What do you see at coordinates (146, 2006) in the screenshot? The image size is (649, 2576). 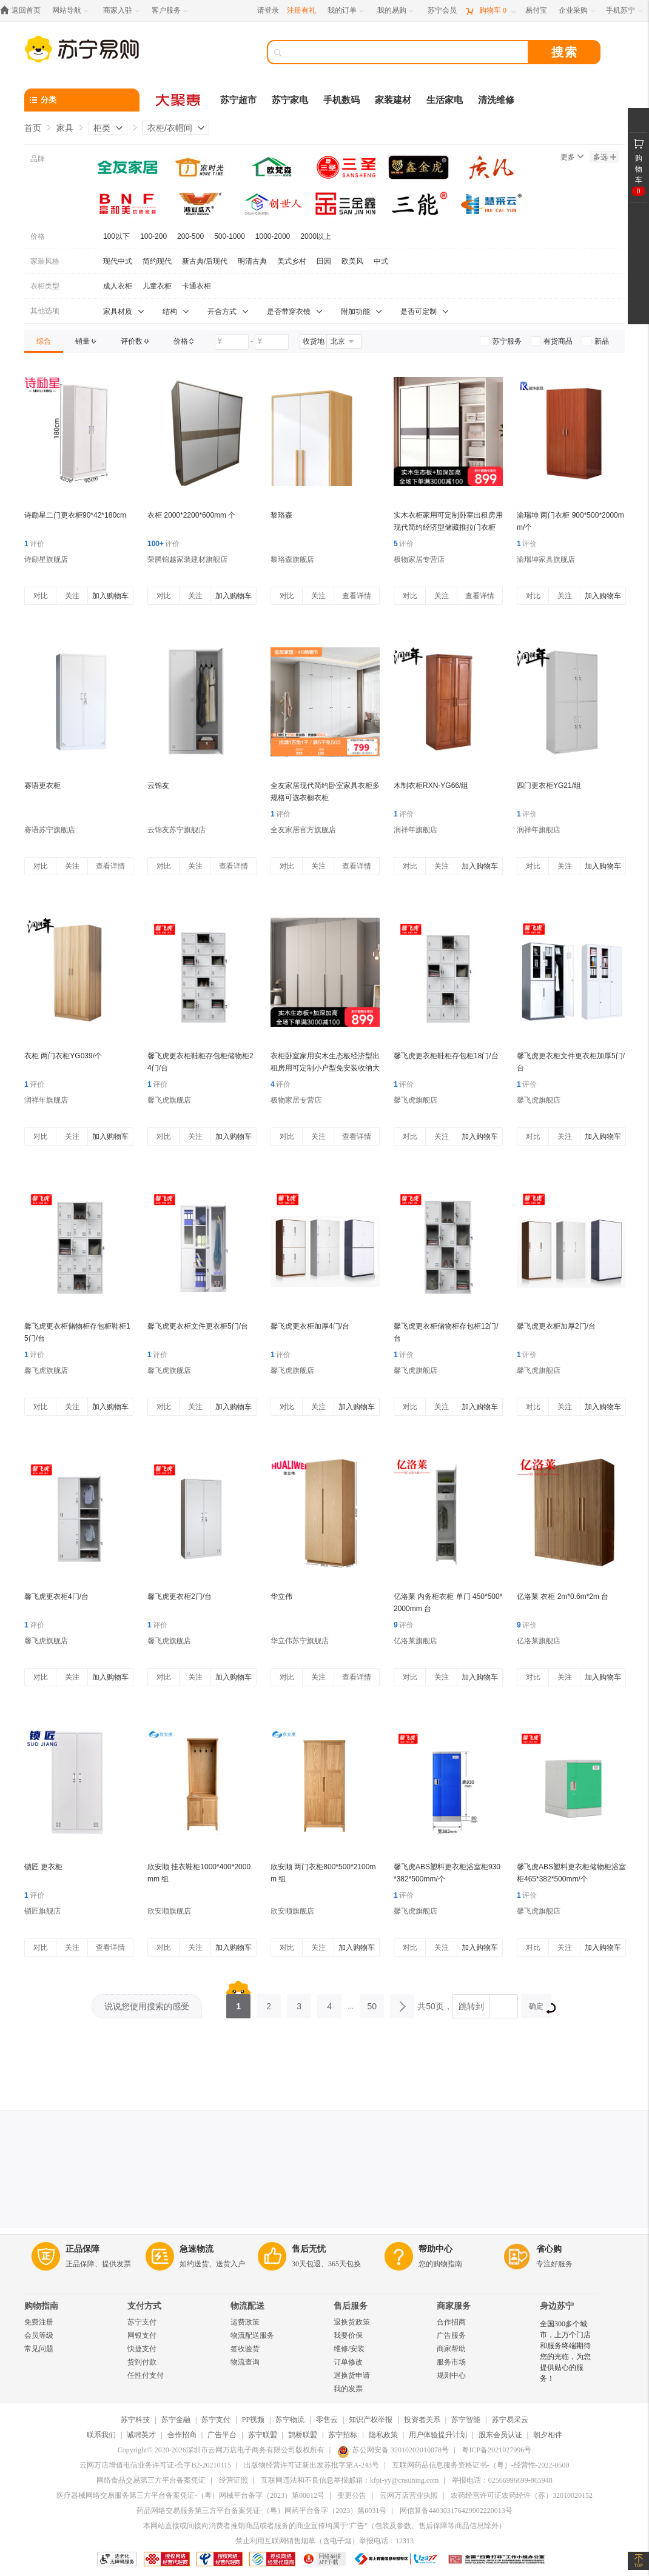 I see `说说您使用搜索的感受` at bounding box center [146, 2006].